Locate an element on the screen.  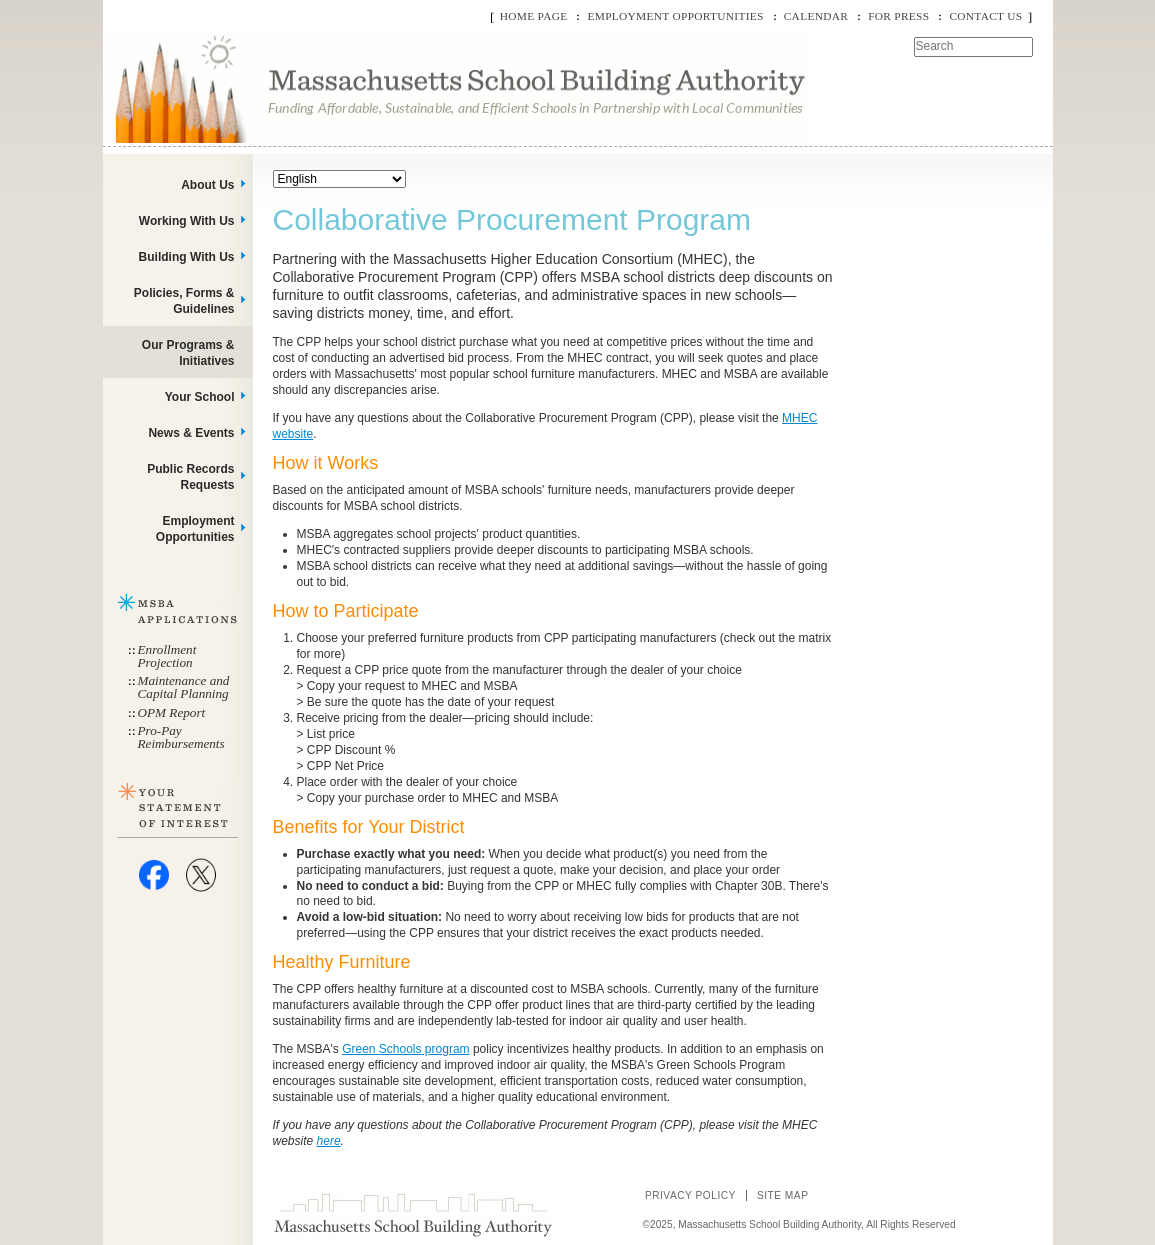
Privacy Policy is located at coordinates (690, 1195).